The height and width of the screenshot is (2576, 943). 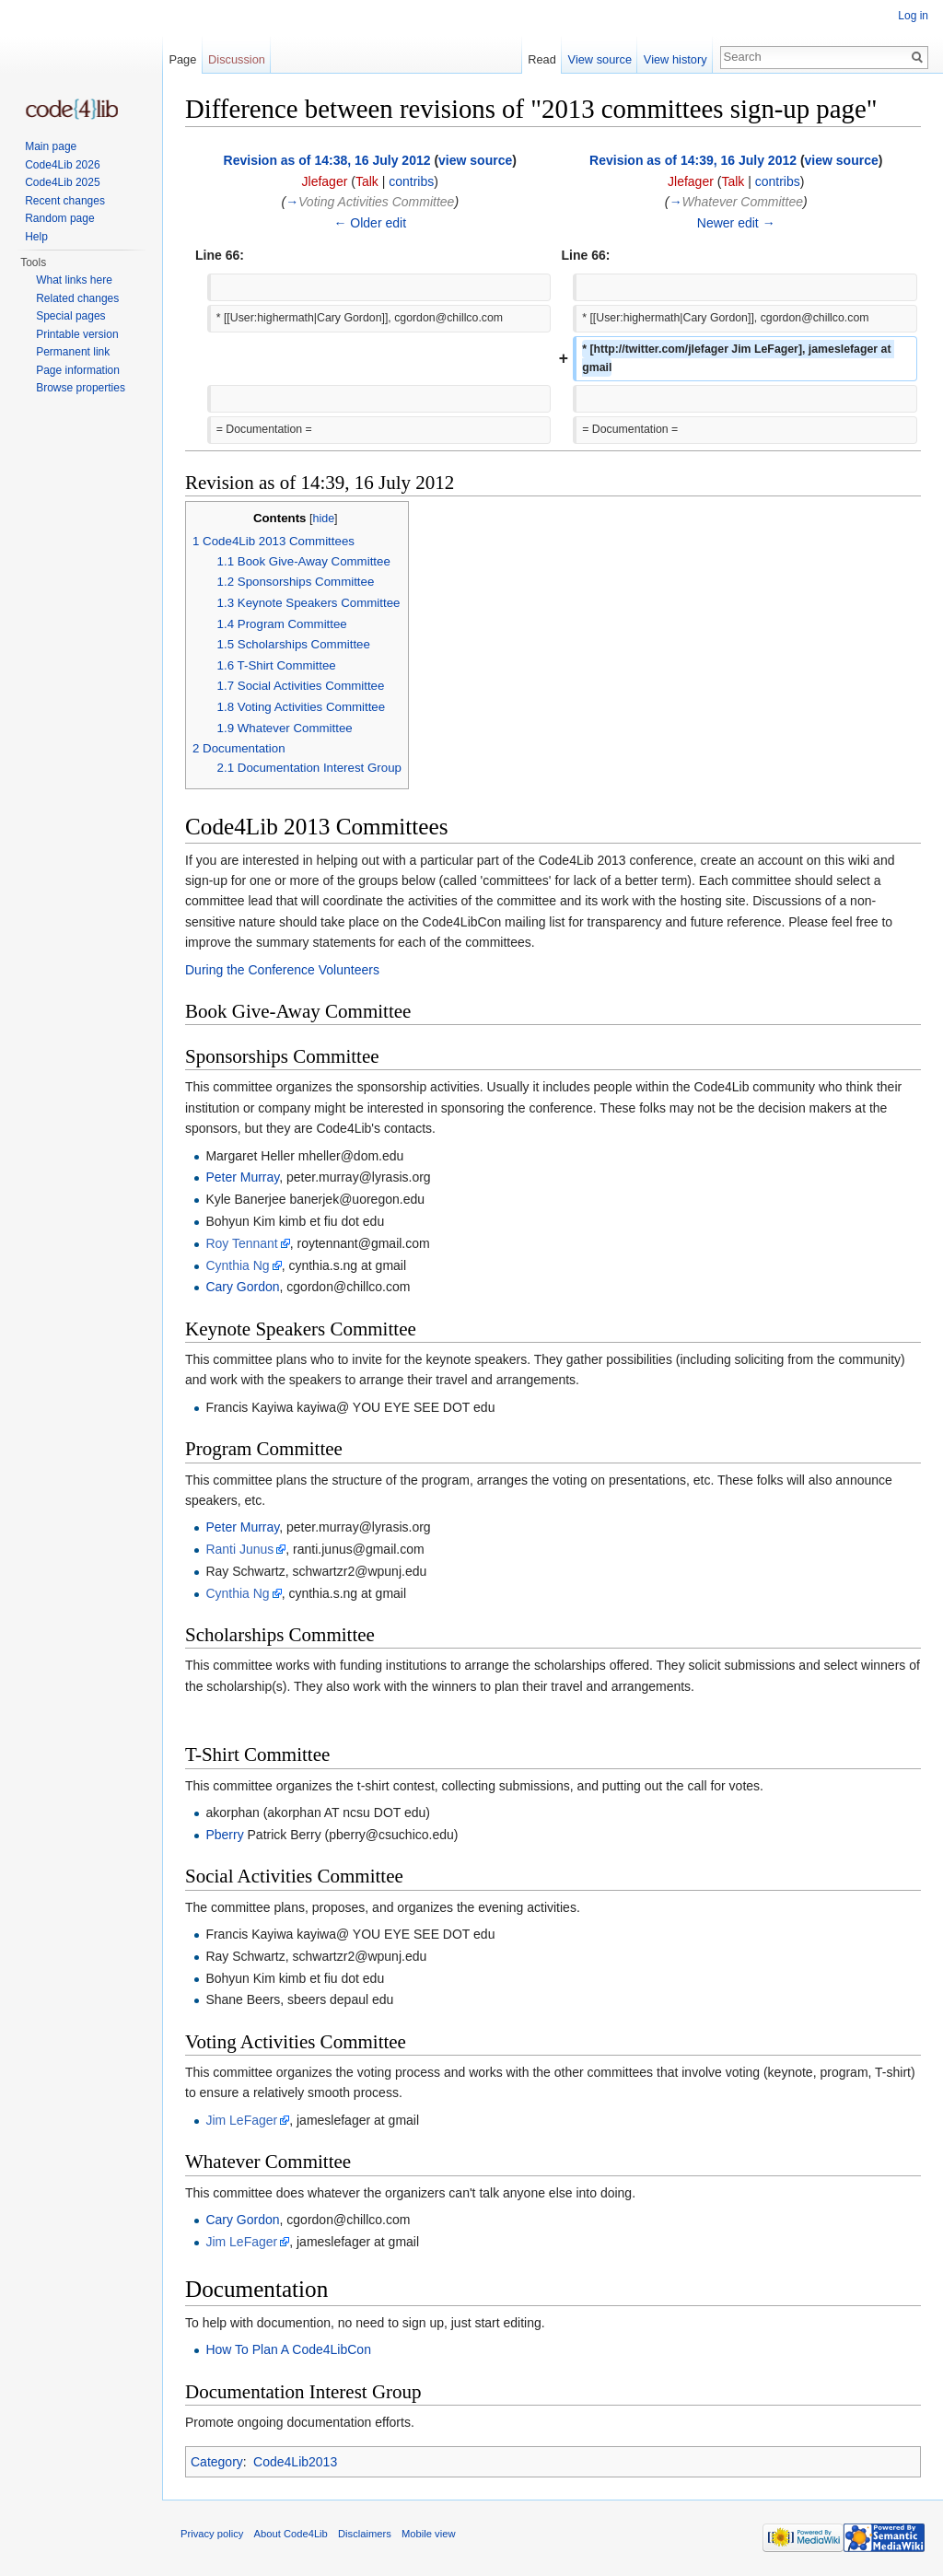 What do you see at coordinates (475, 160) in the screenshot?
I see `view source` at bounding box center [475, 160].